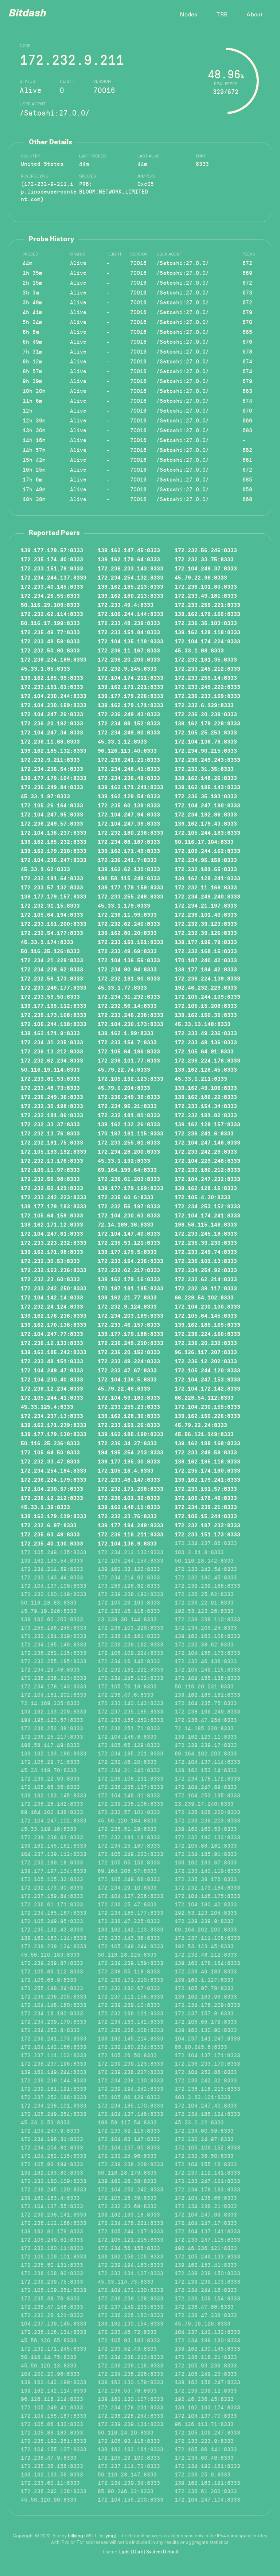  Describe the element at coordinates (206, 796) in the screenshot. I see `172.236.35.193:8333` at that location.